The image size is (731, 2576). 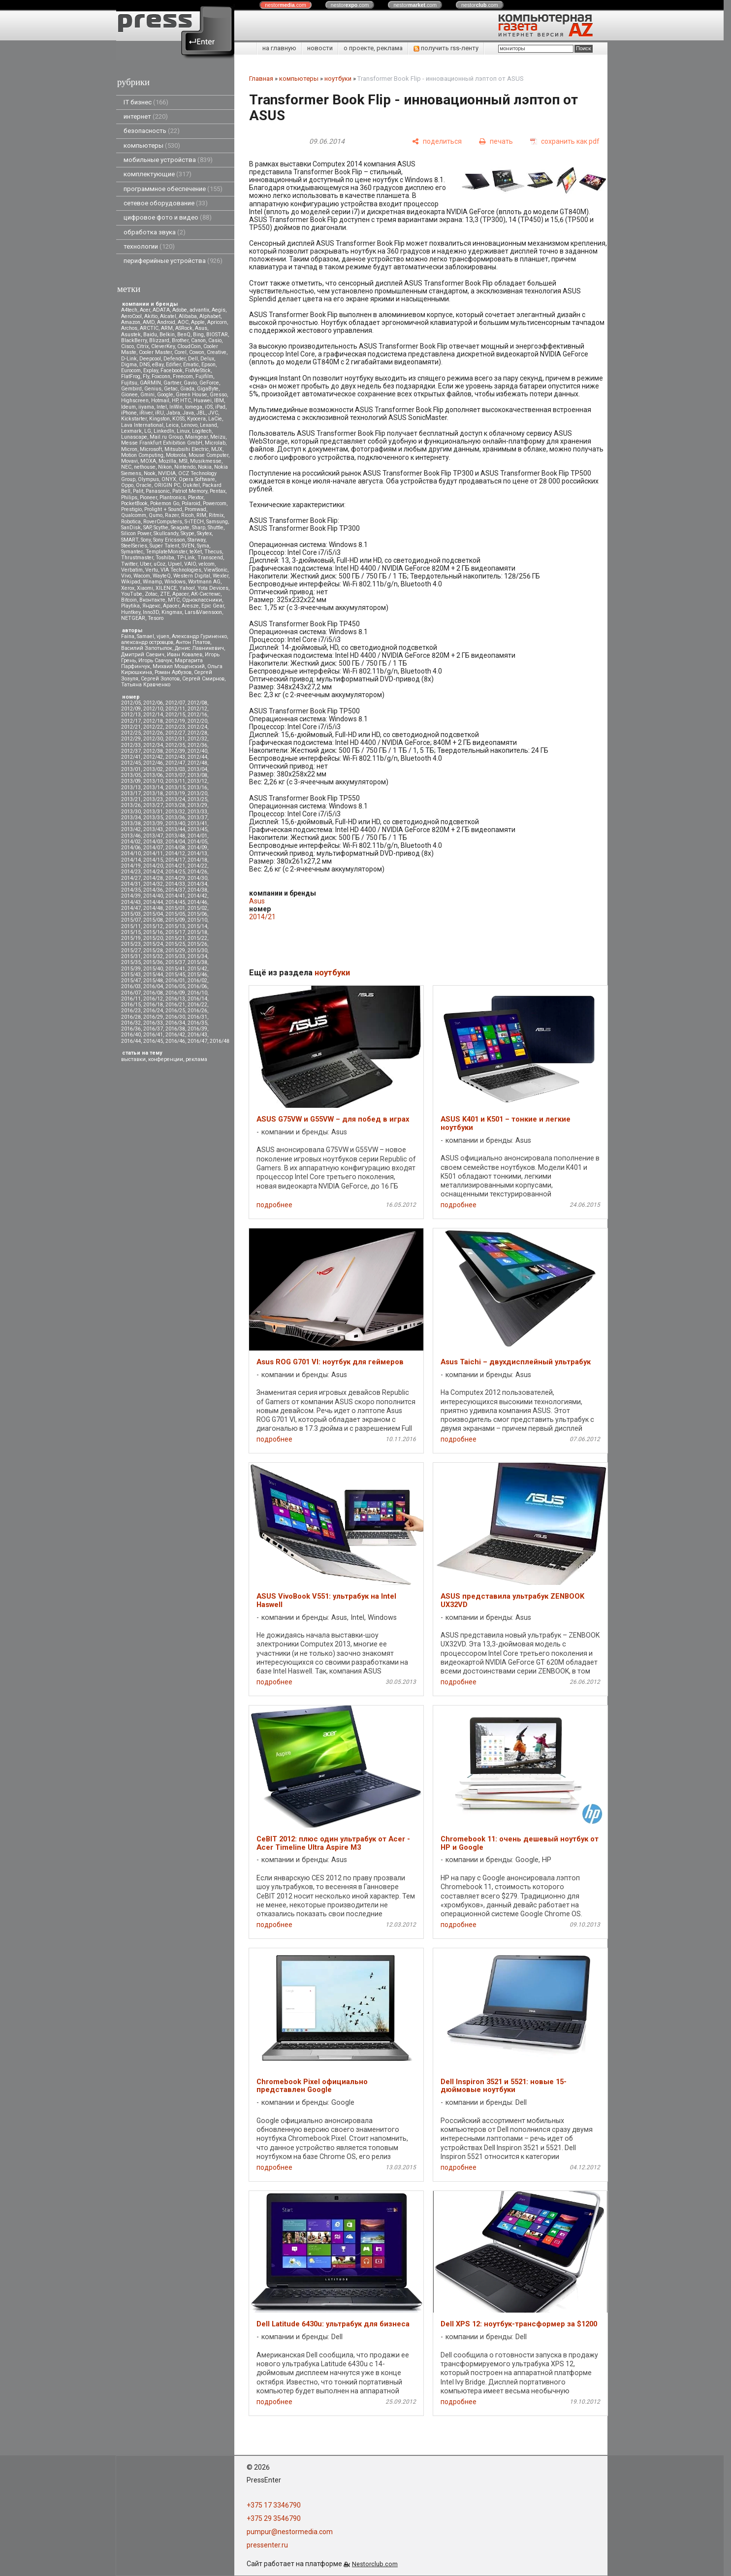 I want to click on ноутбуки, so click(x=337, y=78).